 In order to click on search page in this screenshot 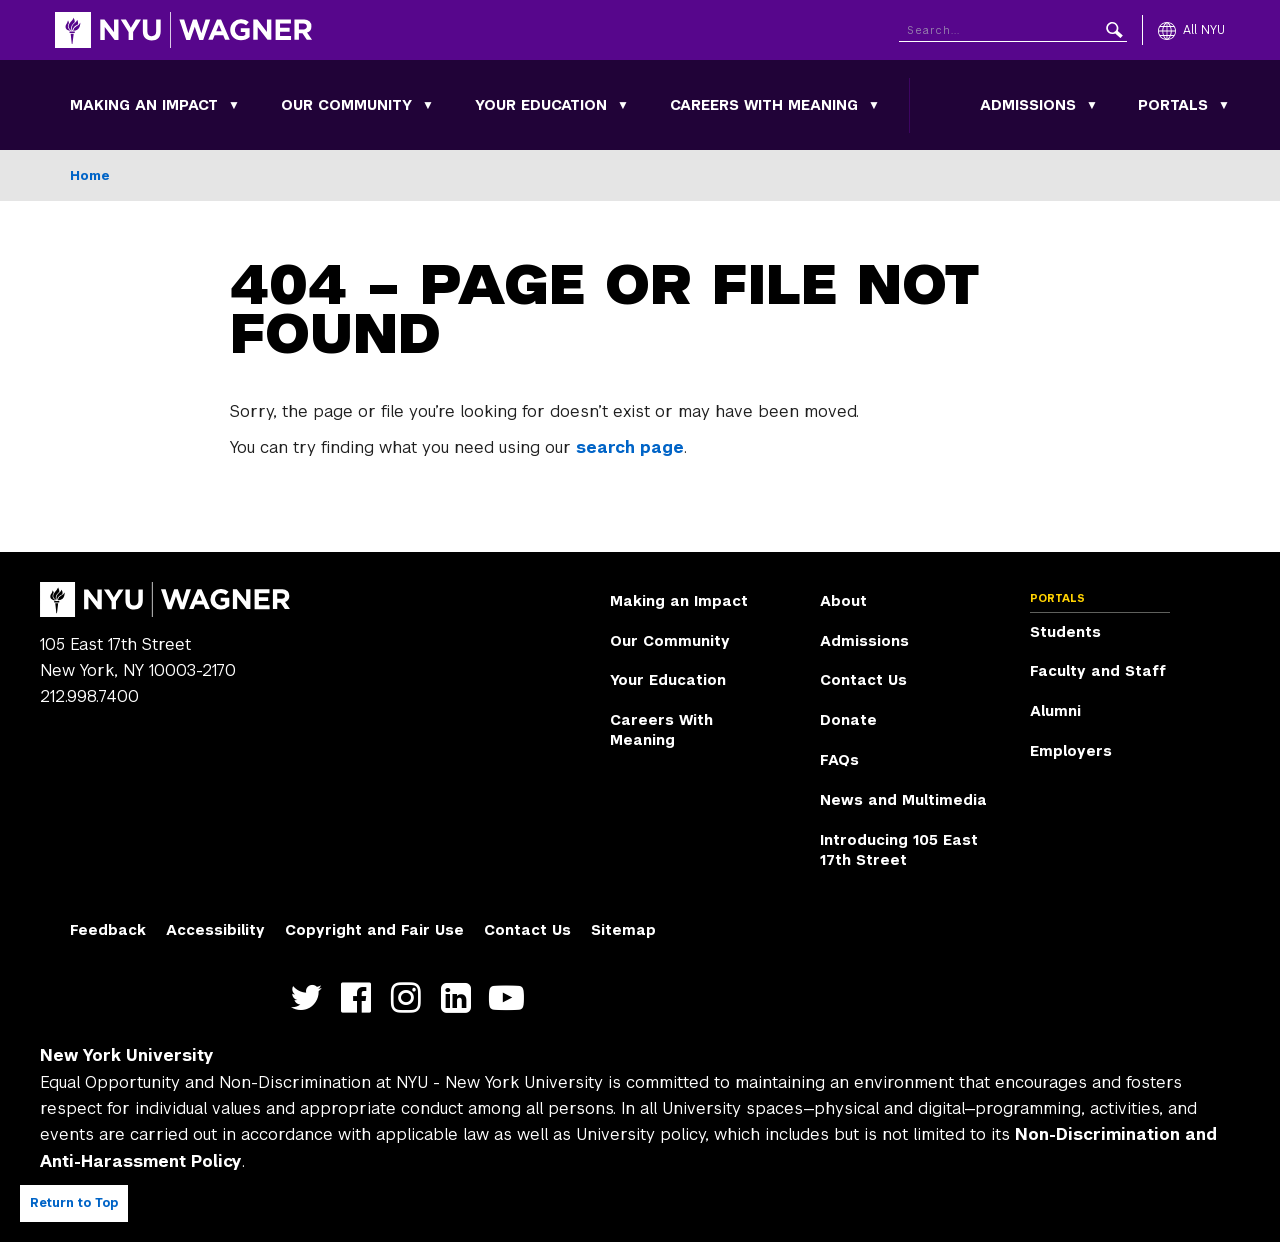, I will do `click(630, 447)`.